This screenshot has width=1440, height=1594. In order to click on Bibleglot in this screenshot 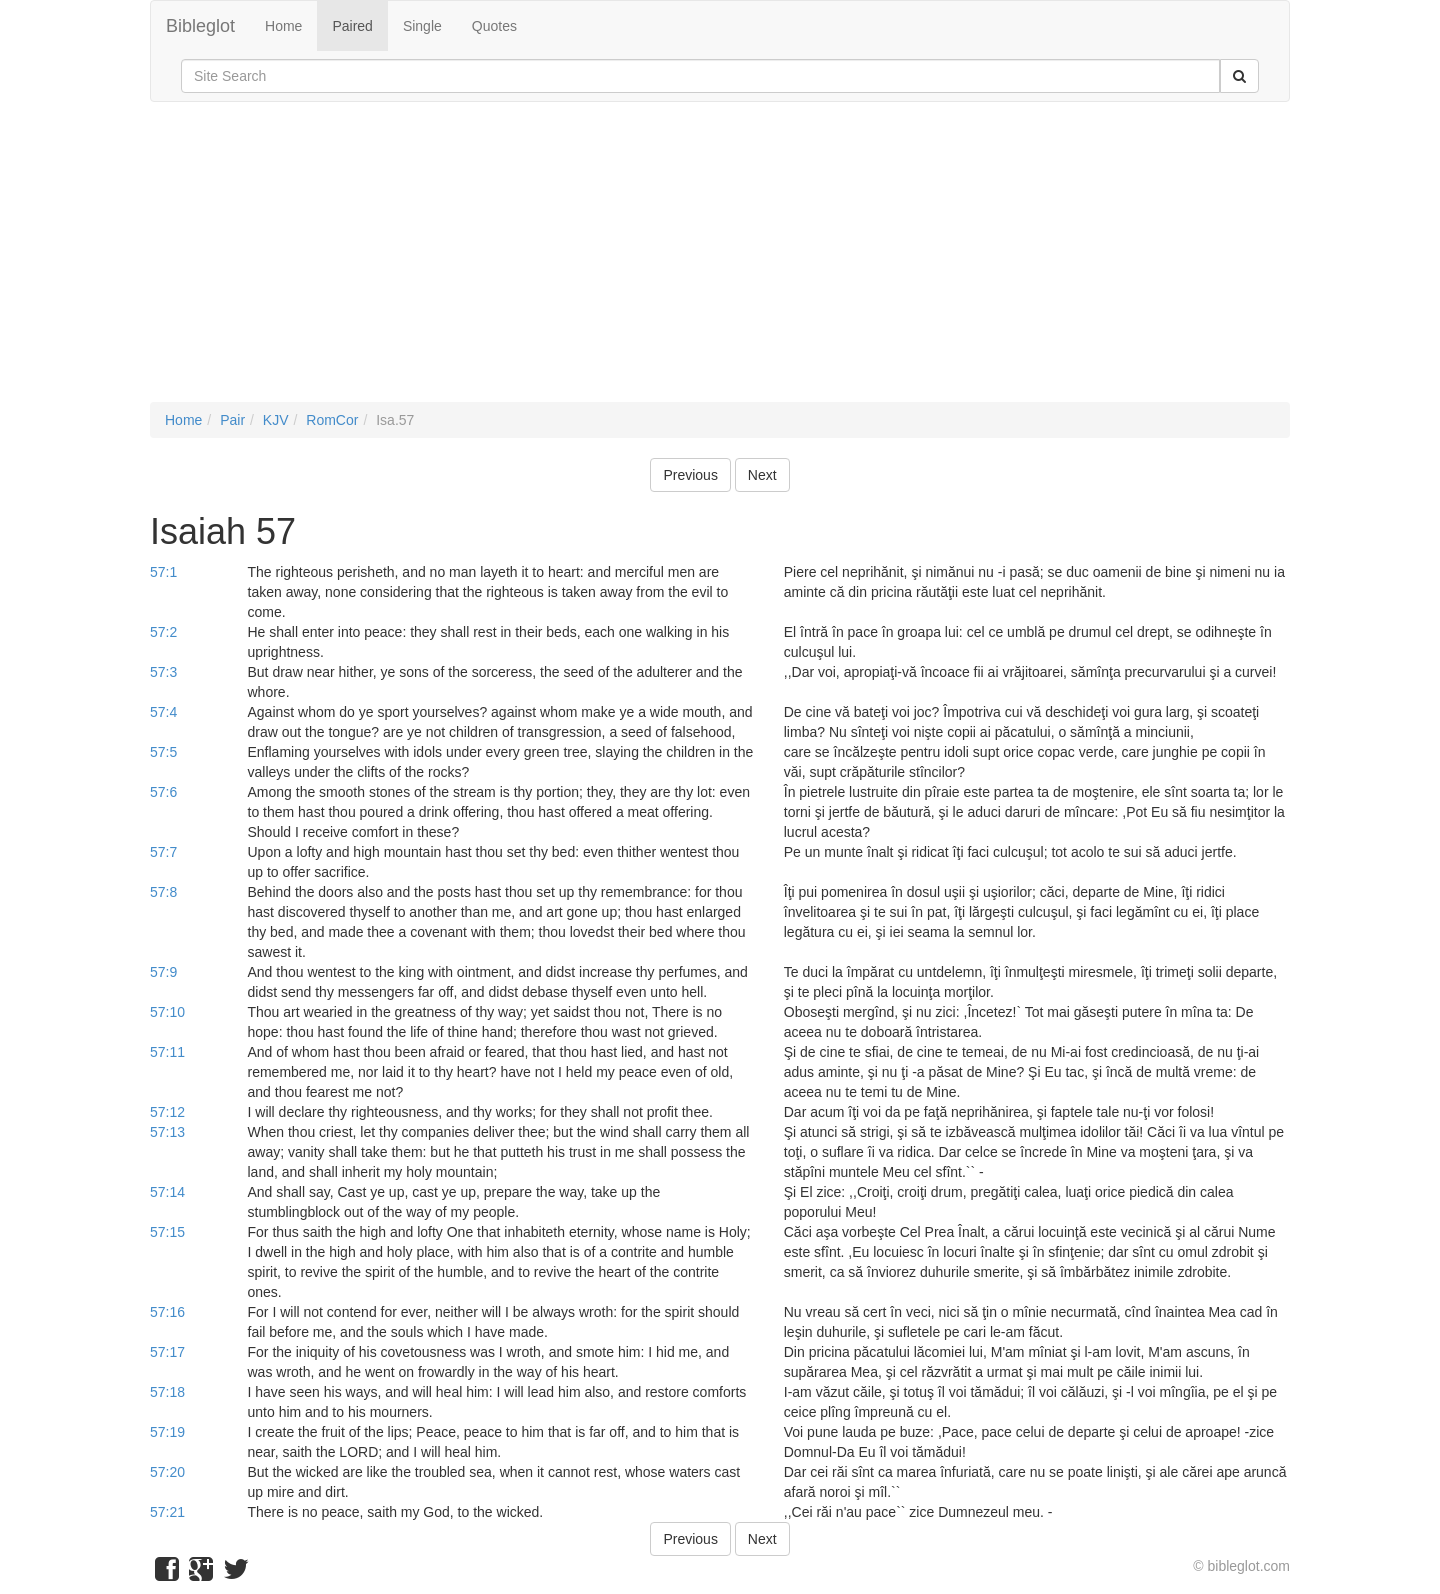, I will do `click(200, 26)`.